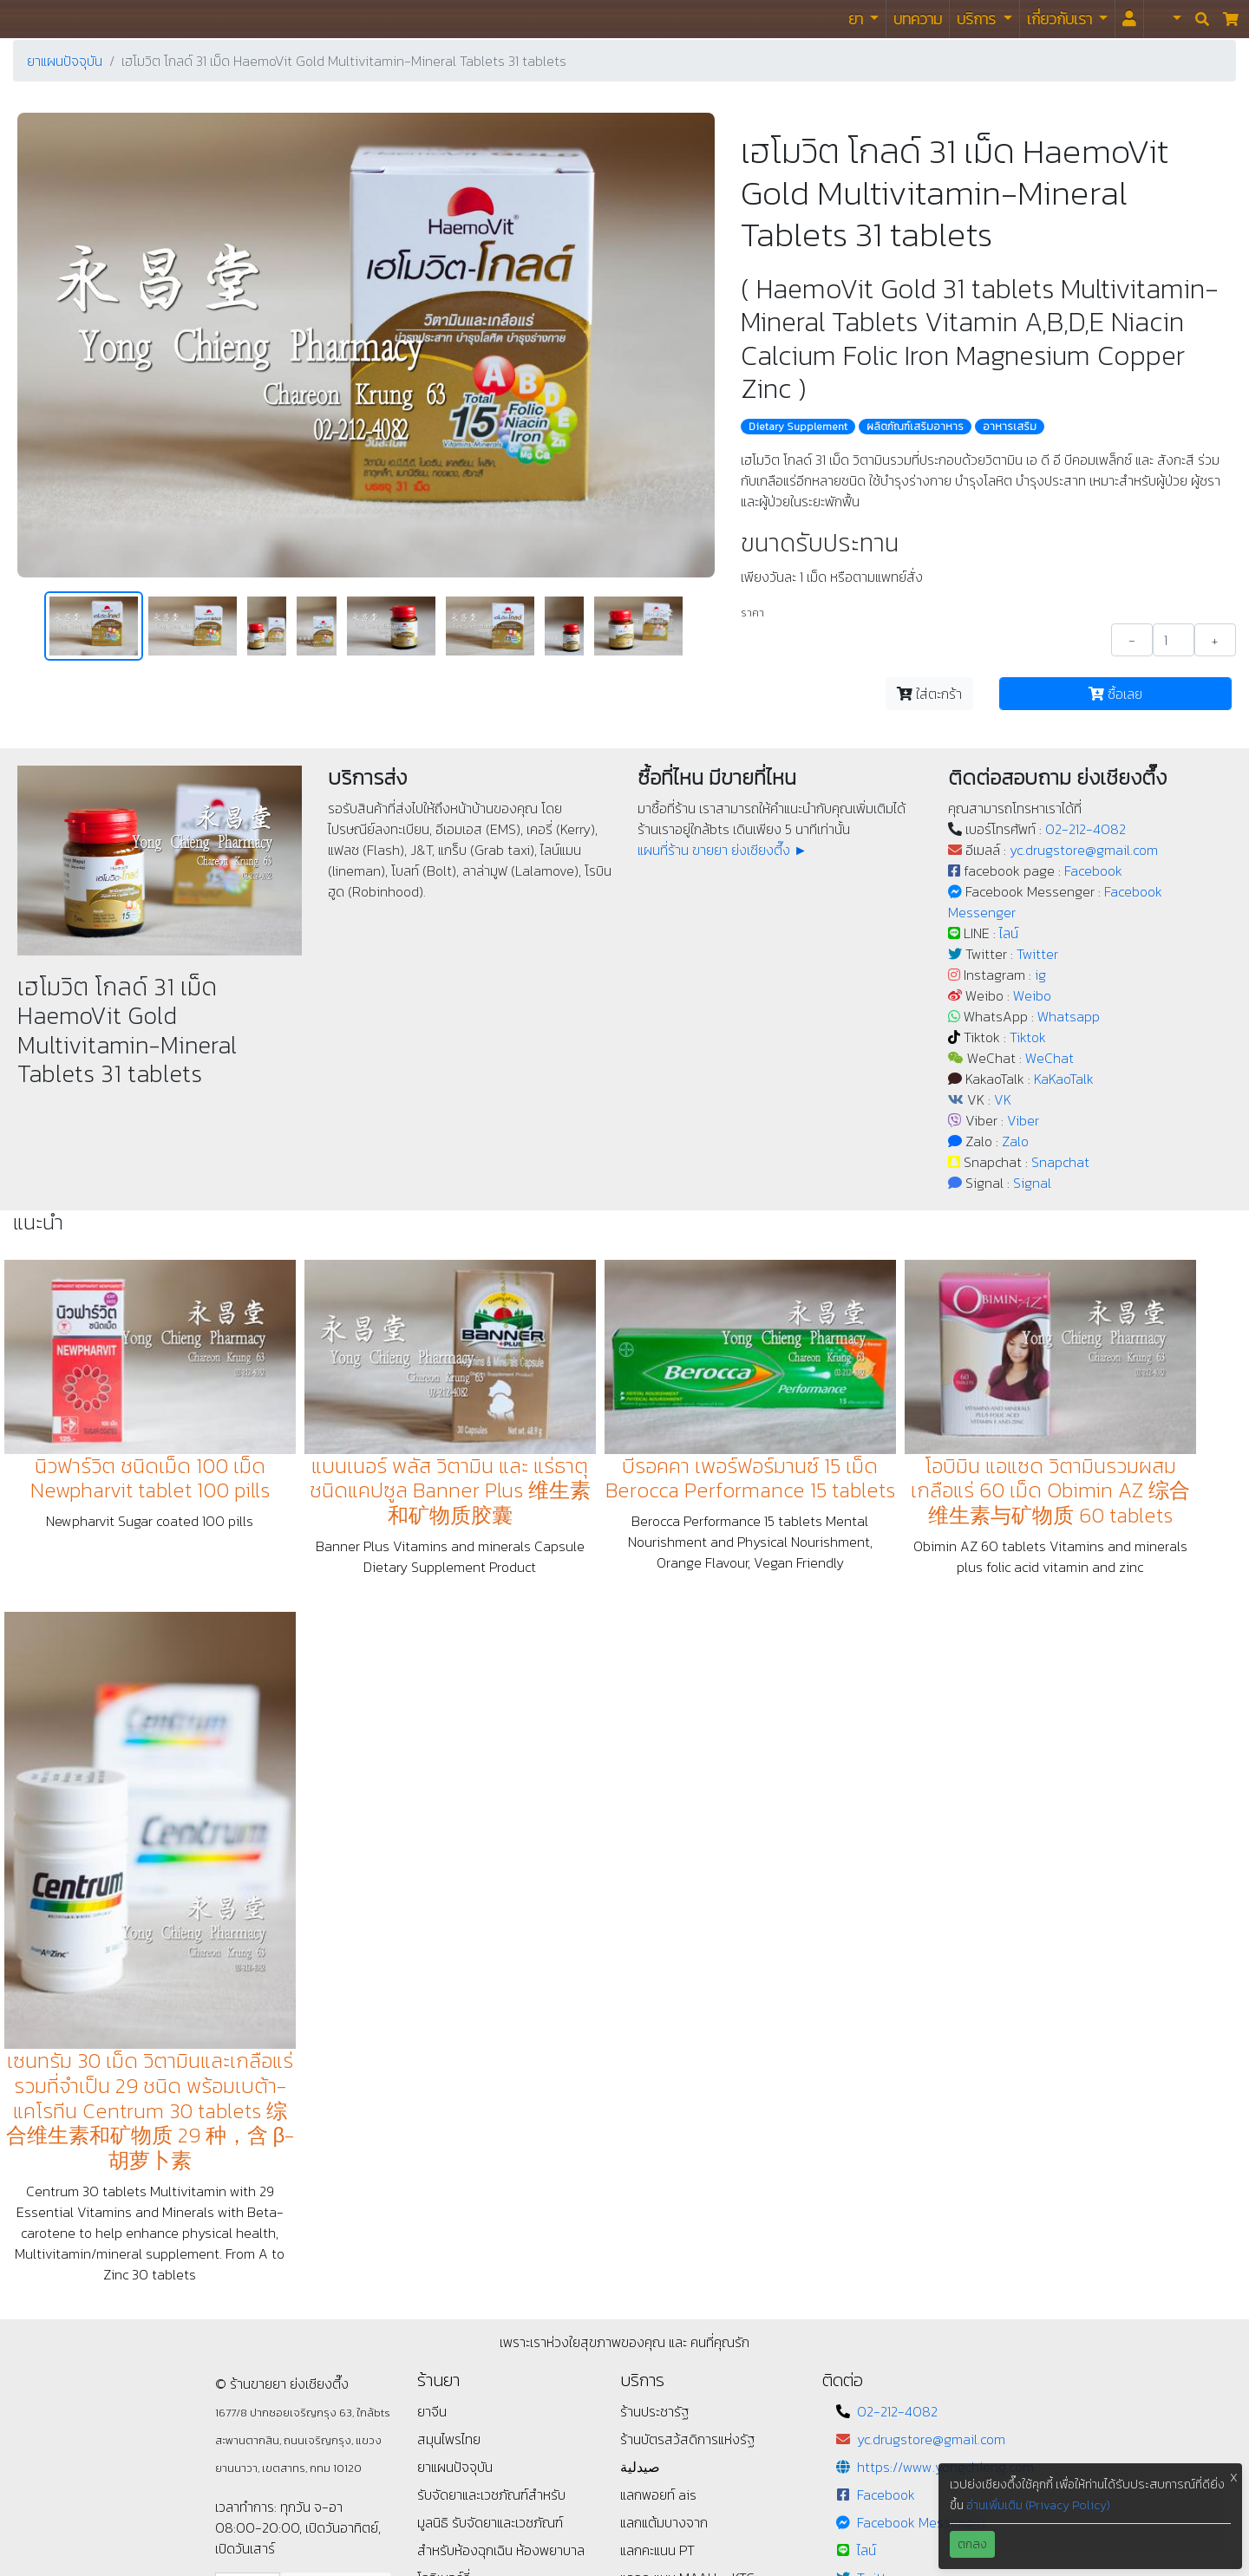 This screenshot has width=1249, height=2576. Describe the element at coordinates (443, 2199) in the screenshot. I see `โกจิเบอร์รี่` at that location.